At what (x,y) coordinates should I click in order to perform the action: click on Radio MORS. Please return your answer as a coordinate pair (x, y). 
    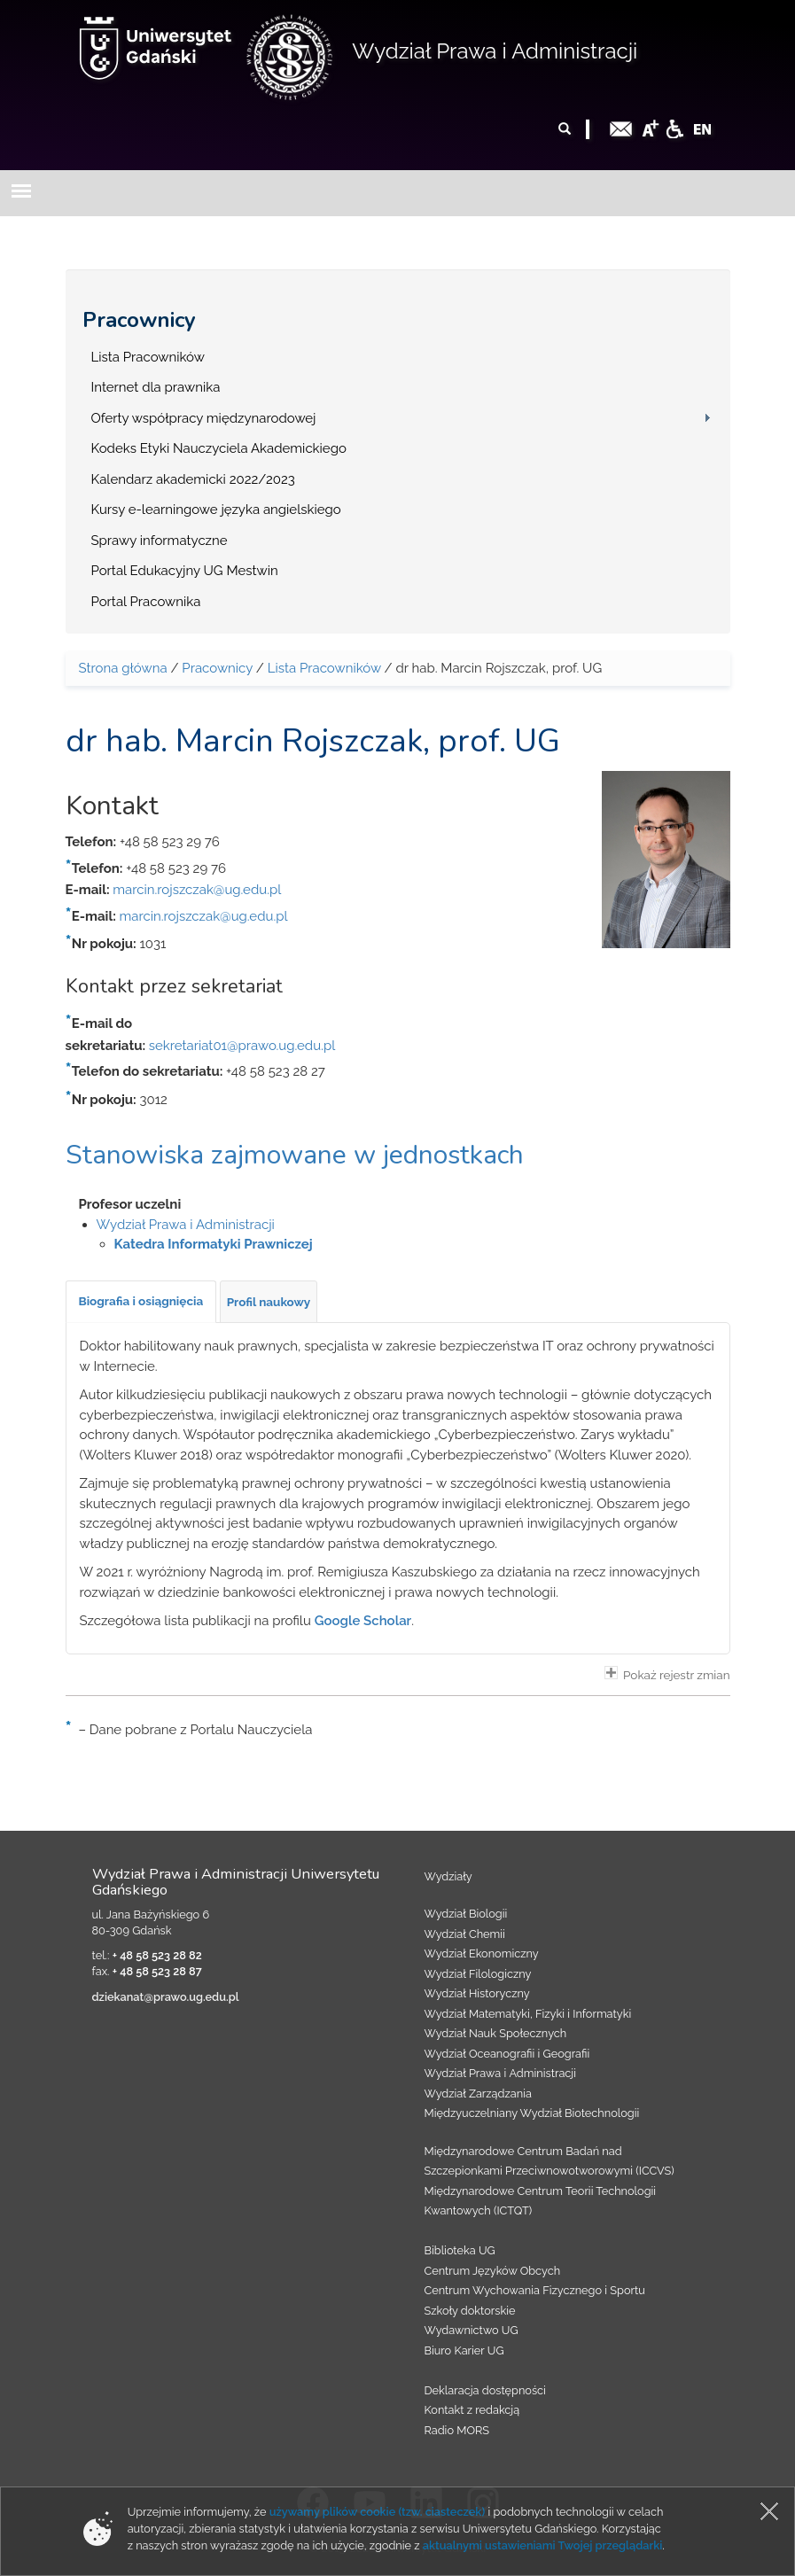
    Looking at the image, I should click on (457, 2430).